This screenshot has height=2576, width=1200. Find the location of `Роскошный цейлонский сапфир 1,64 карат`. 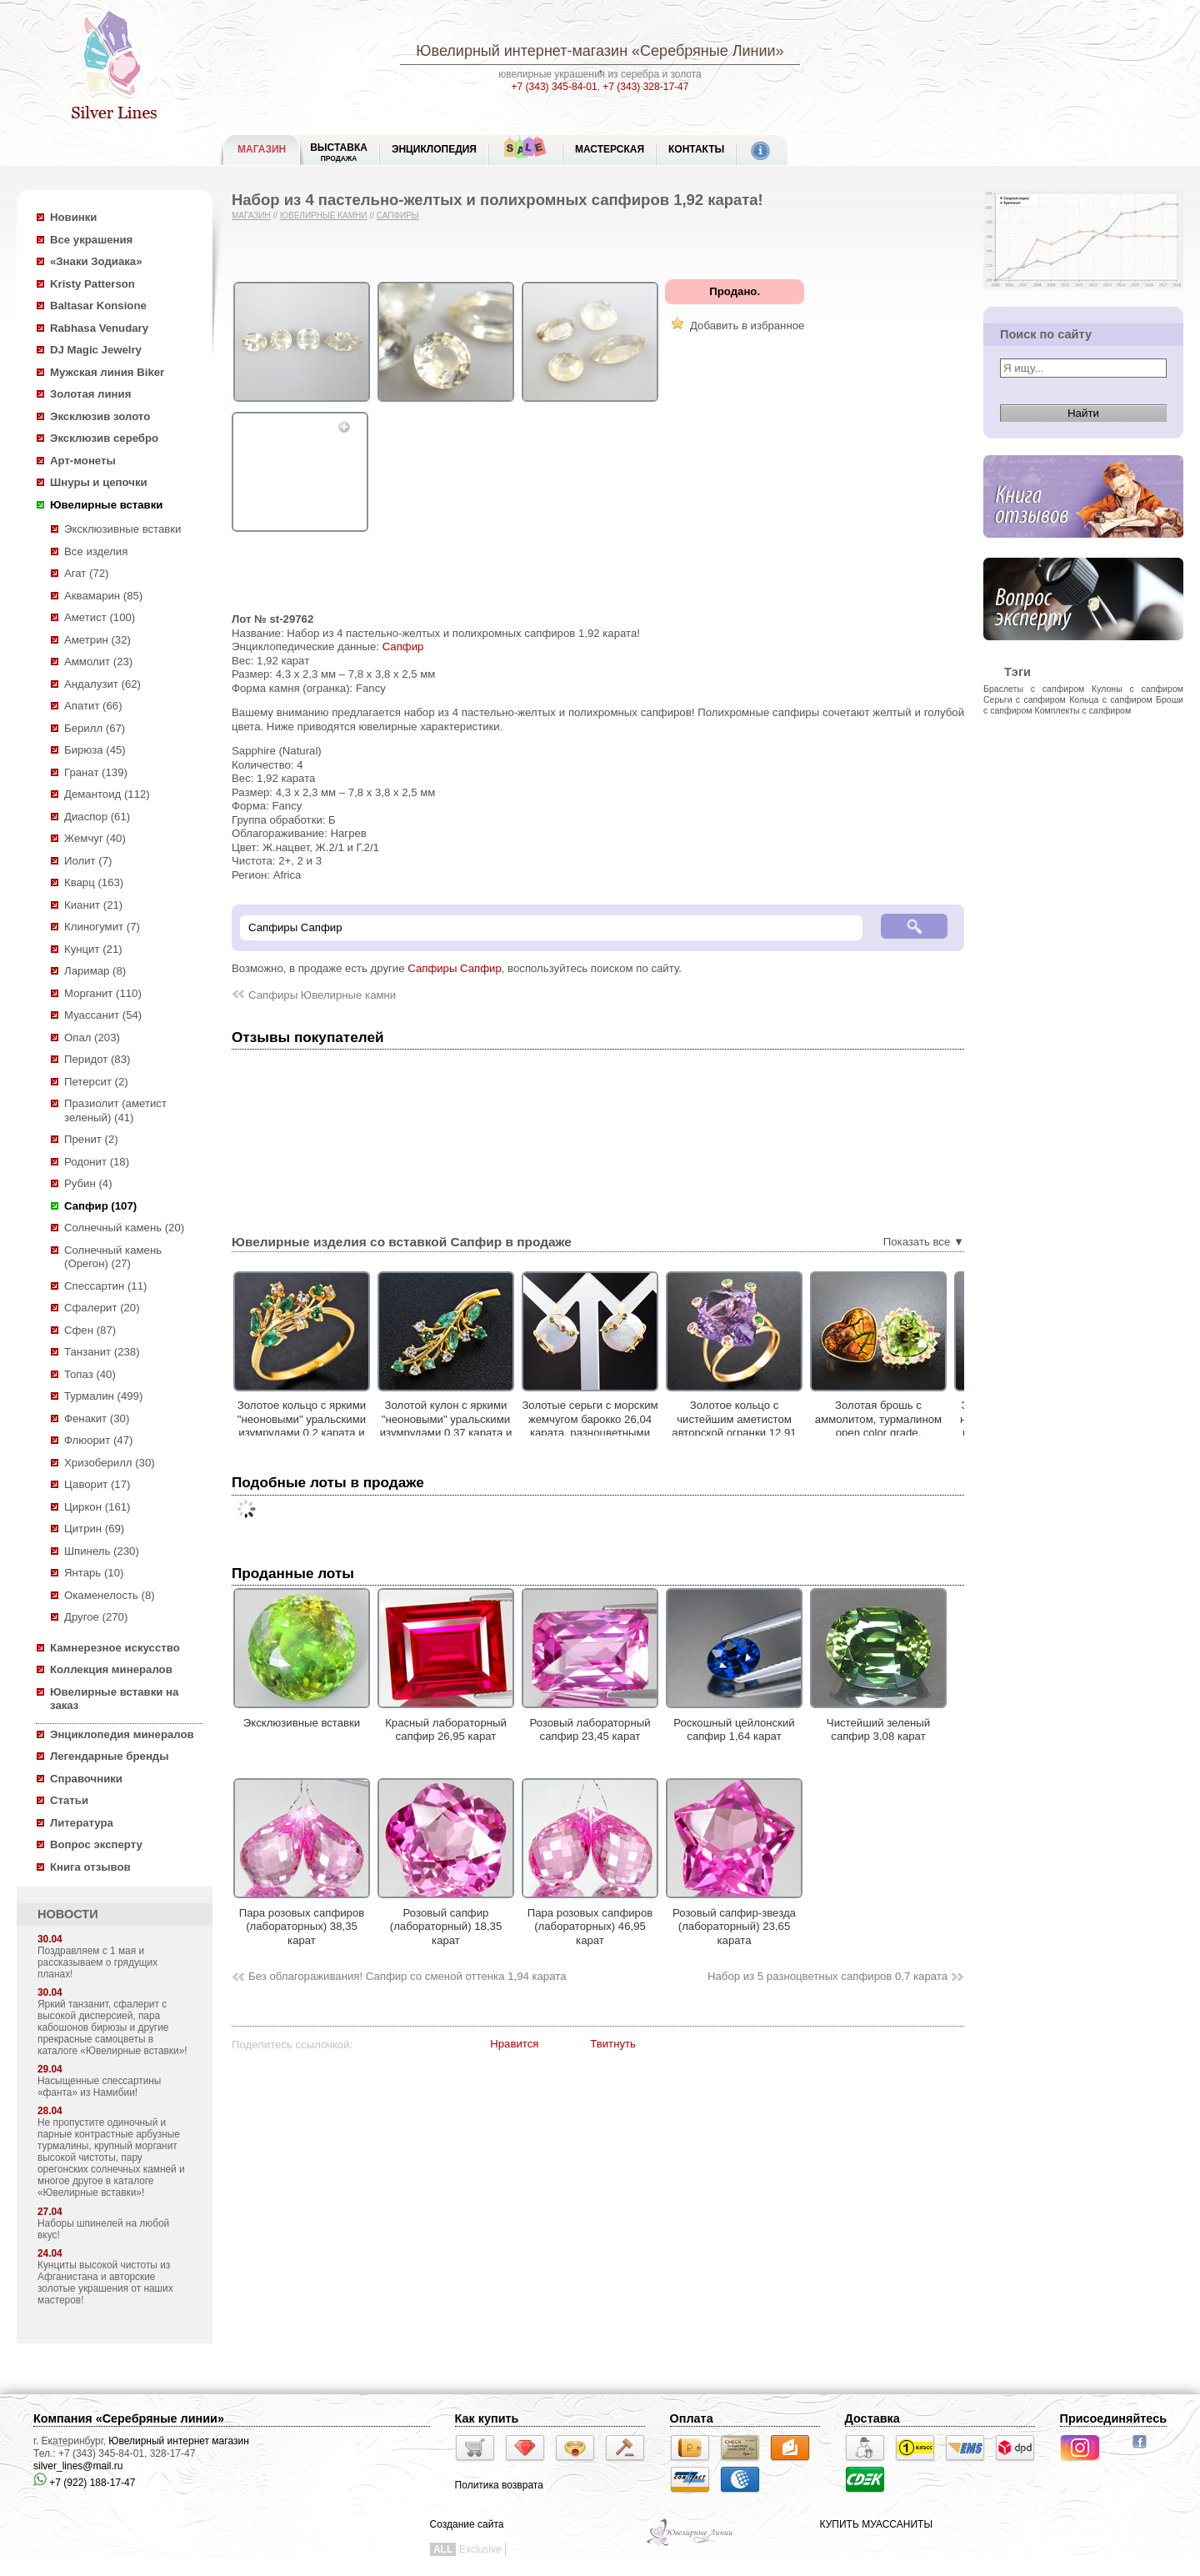

Роскошный цейлонский сапфир 1,64 карат is located at coordinates (734, 1722).